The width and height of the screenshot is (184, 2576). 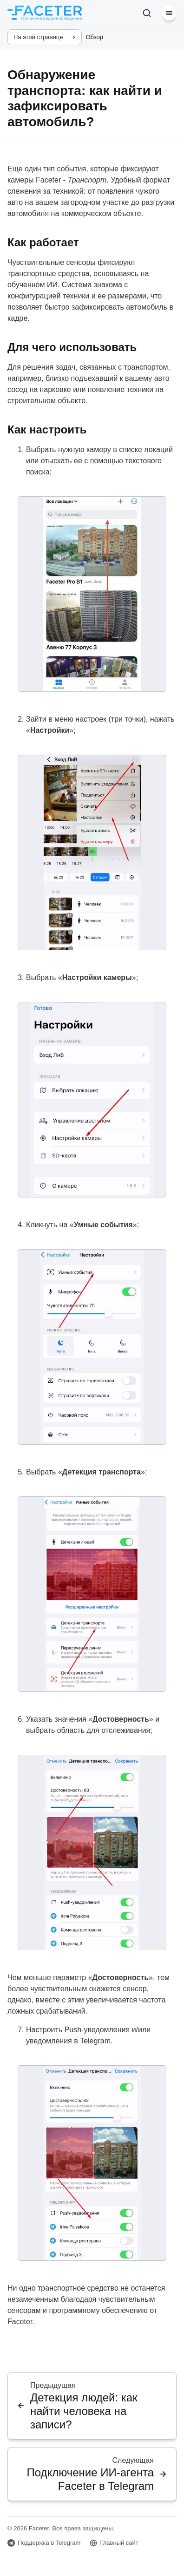 I want to click on Главный сайт, so click(x=114, y=2543).